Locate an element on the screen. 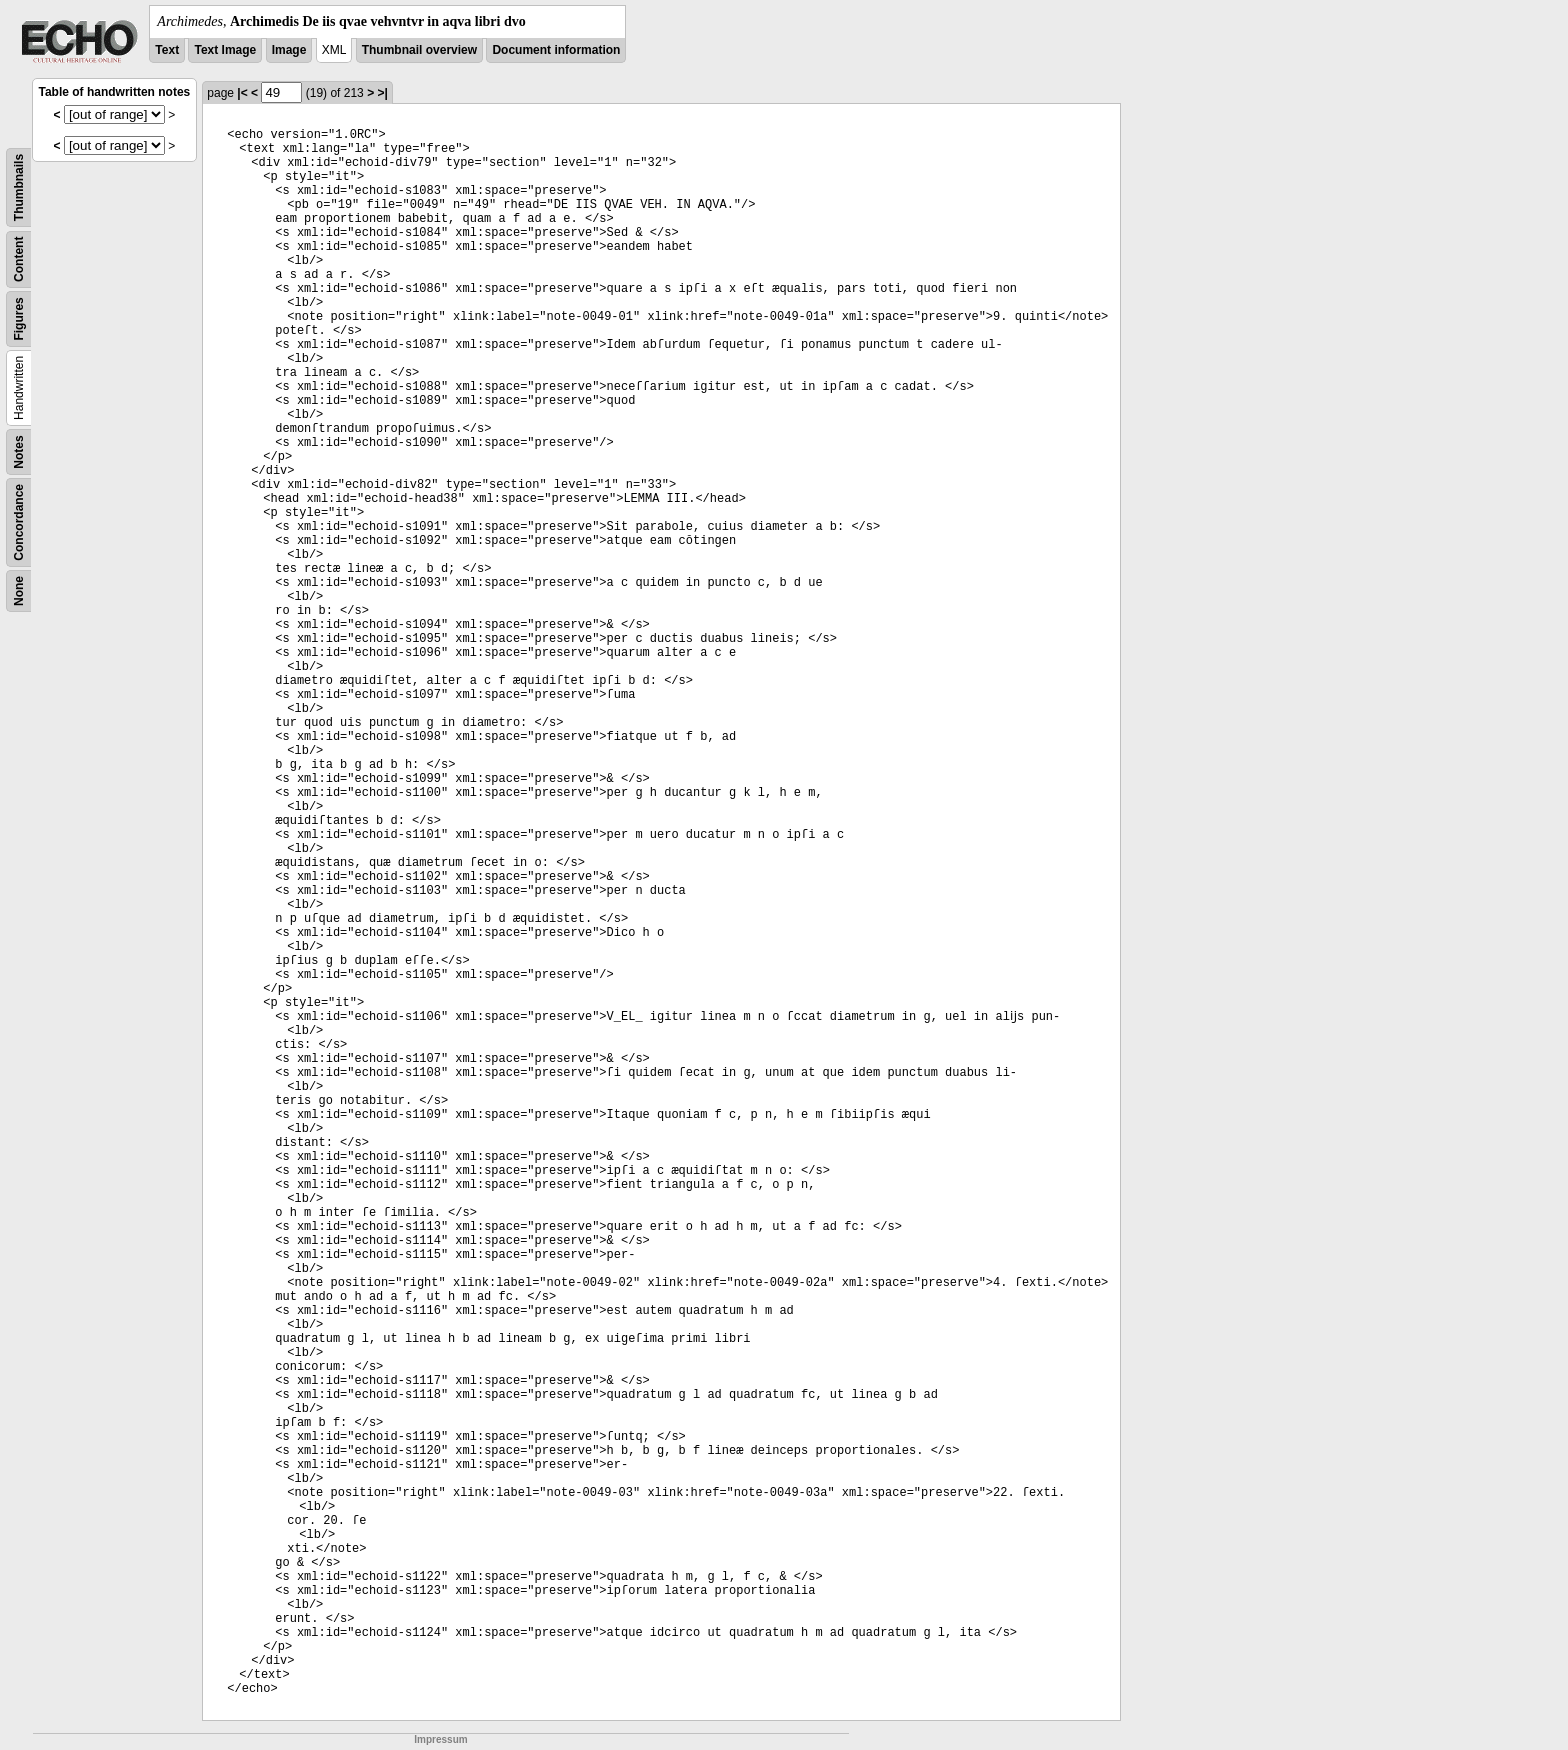 The image size is (1568, 1750). Document information is located at coordinates (556, 50).